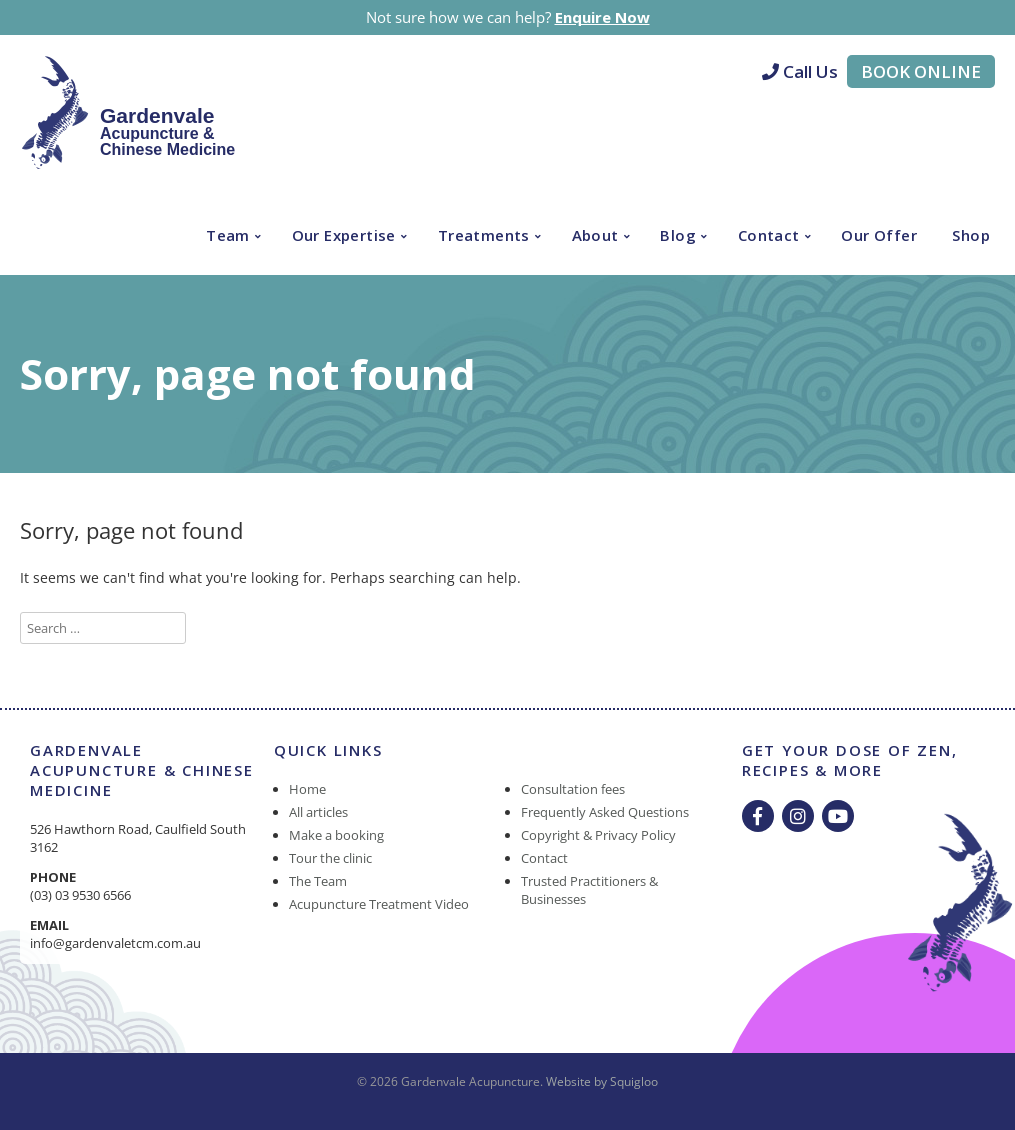  Describe the element at coordinates (318, 812) in the screenshot. I see `All articles` at that location.